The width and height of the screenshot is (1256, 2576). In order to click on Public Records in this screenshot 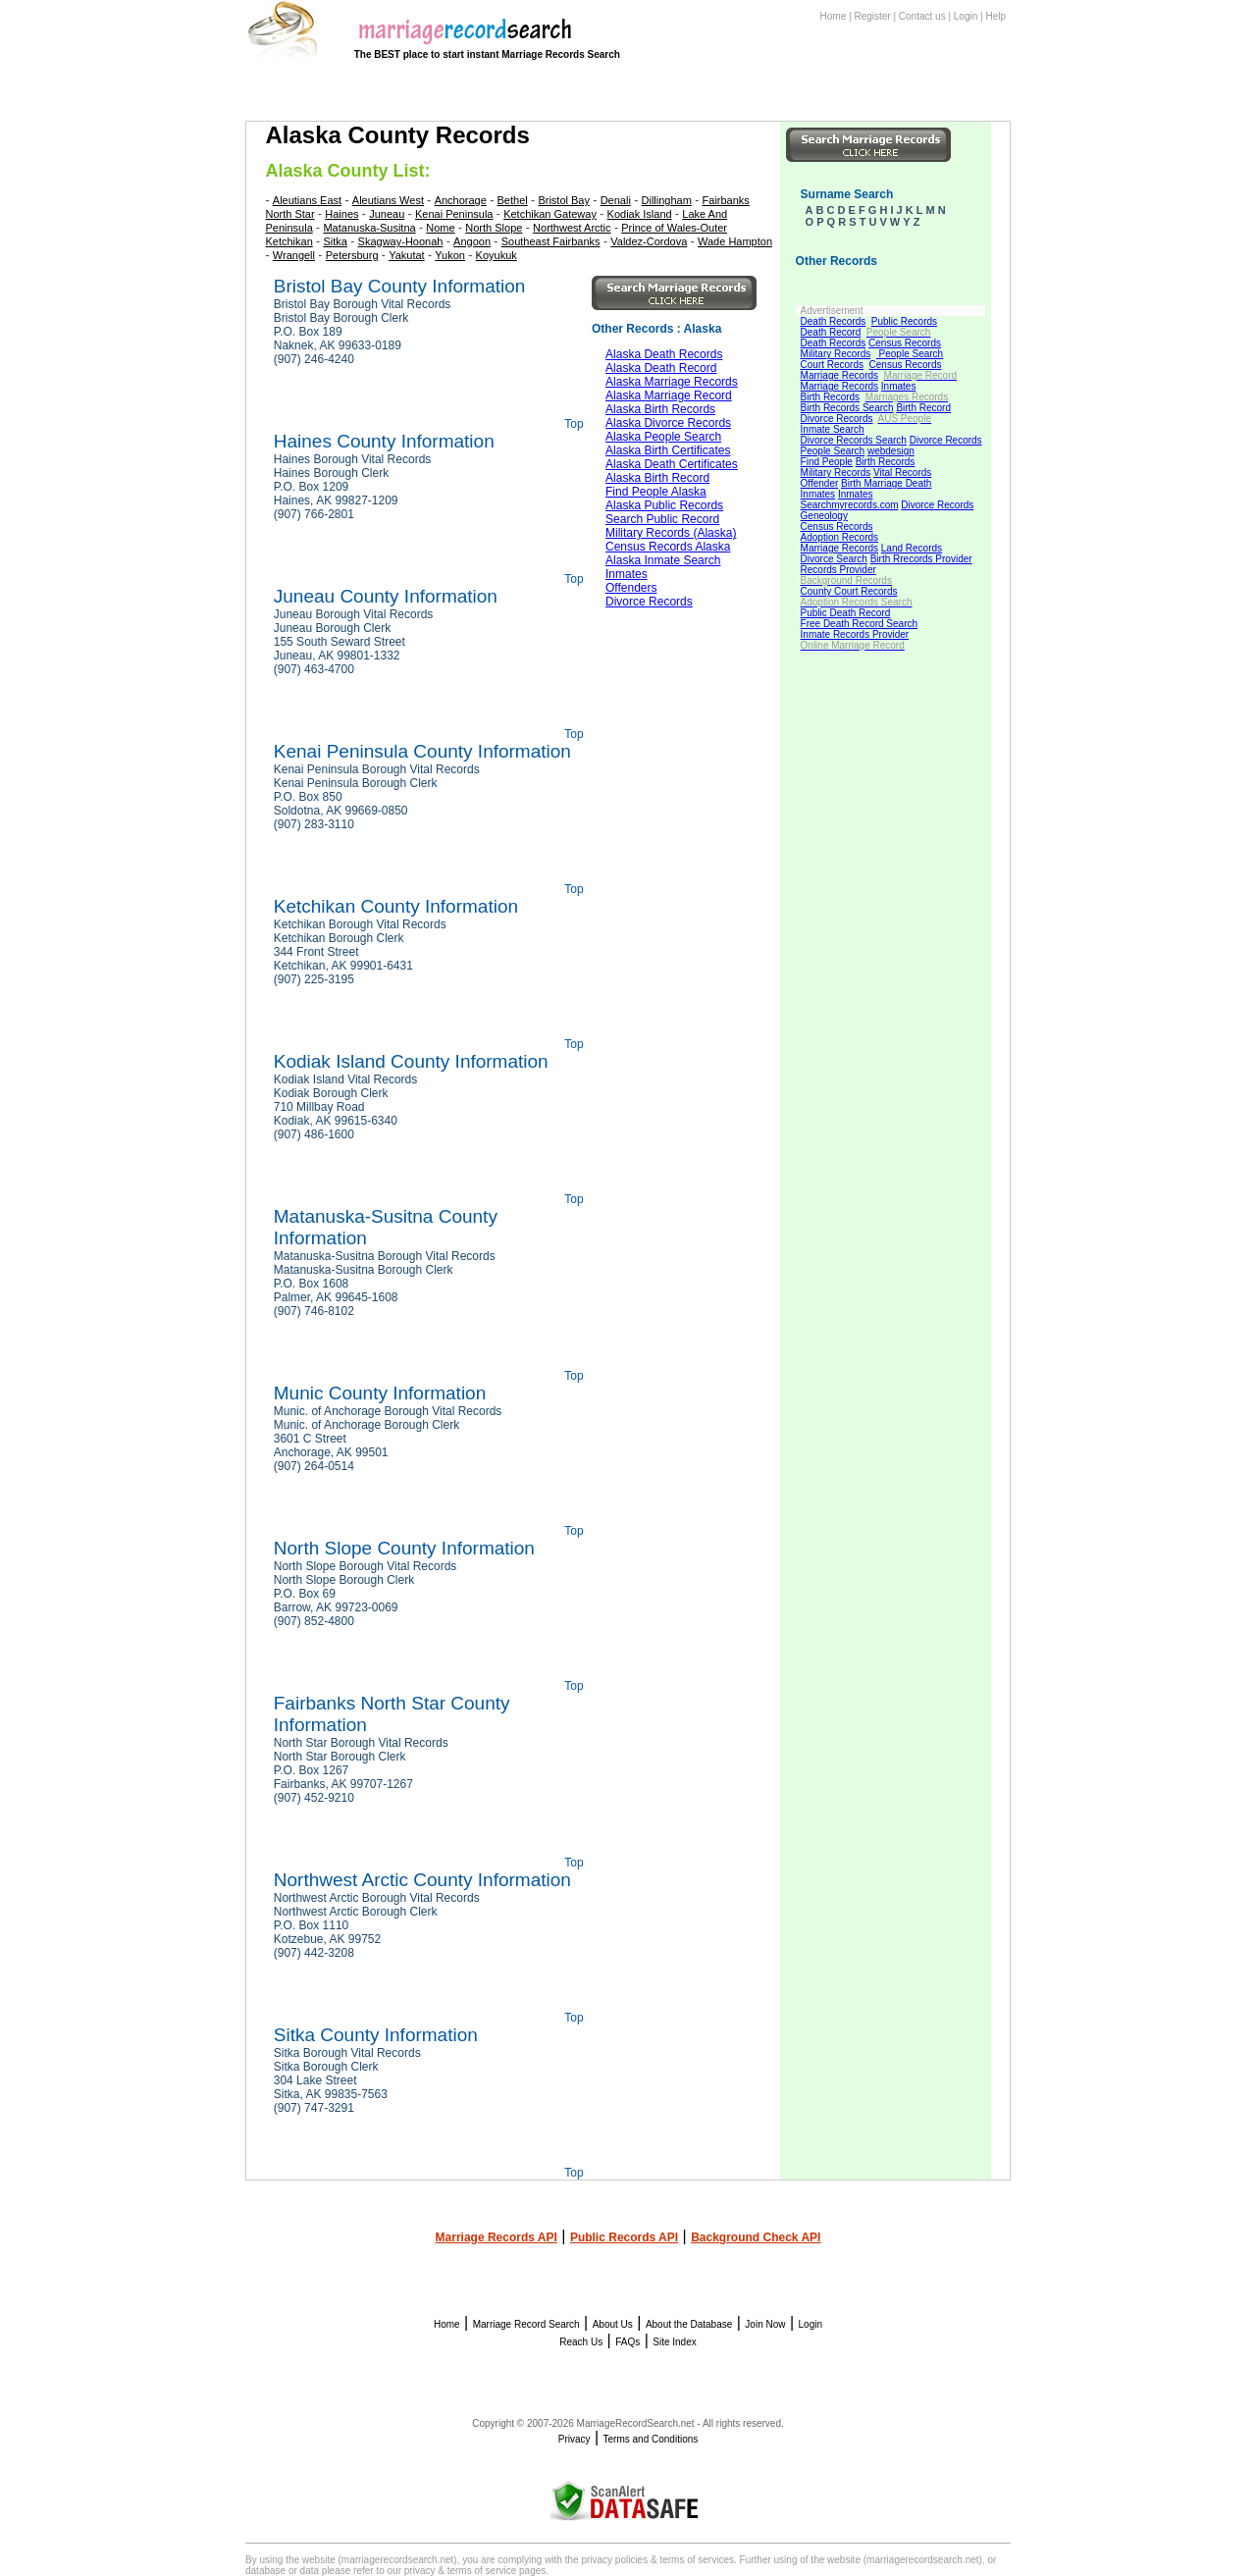, I will do `click(904, 321)`.